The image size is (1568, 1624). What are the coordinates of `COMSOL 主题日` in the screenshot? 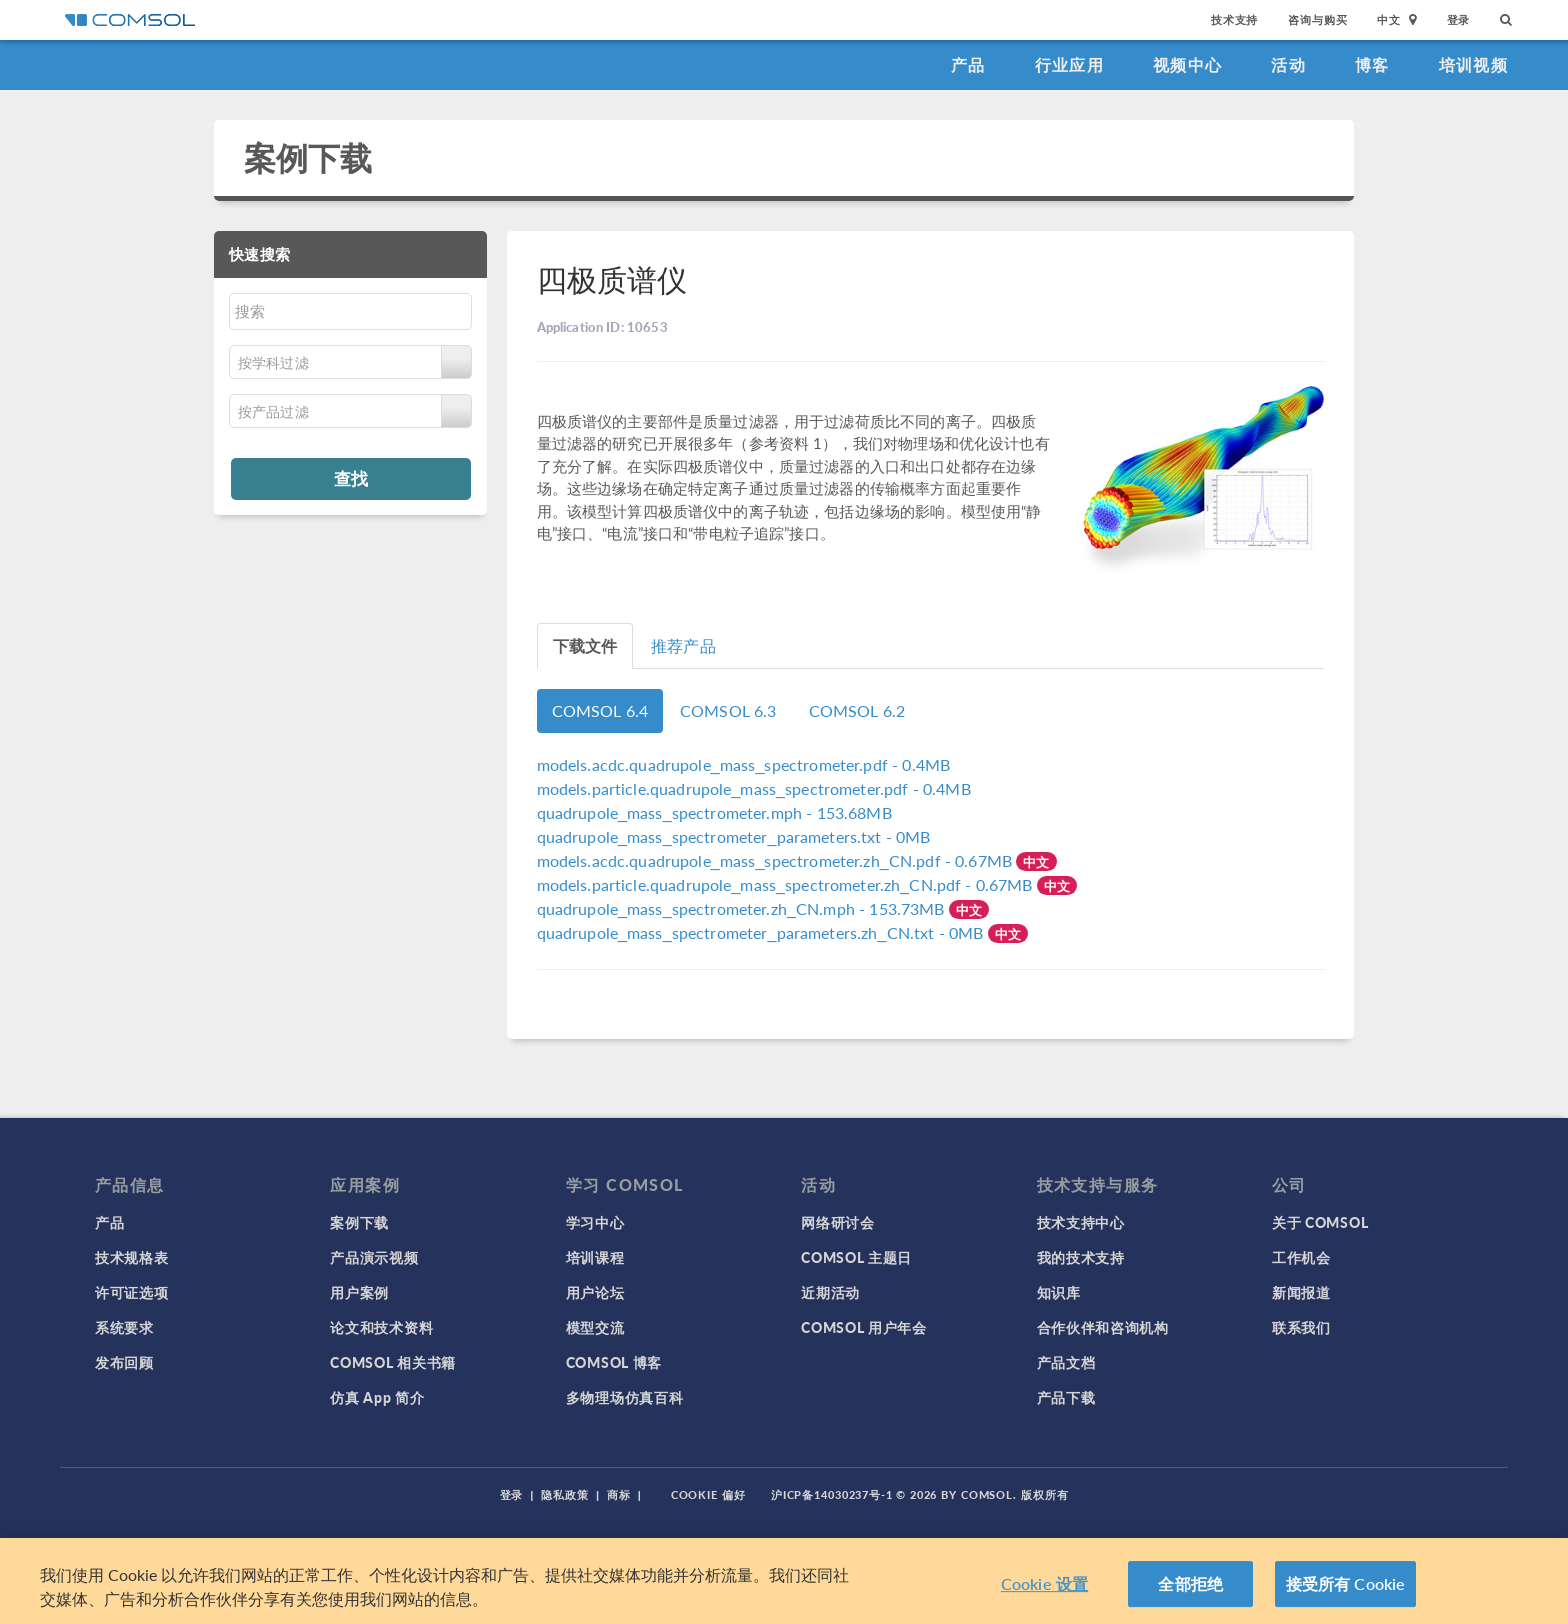 It's located at (856, 1257).